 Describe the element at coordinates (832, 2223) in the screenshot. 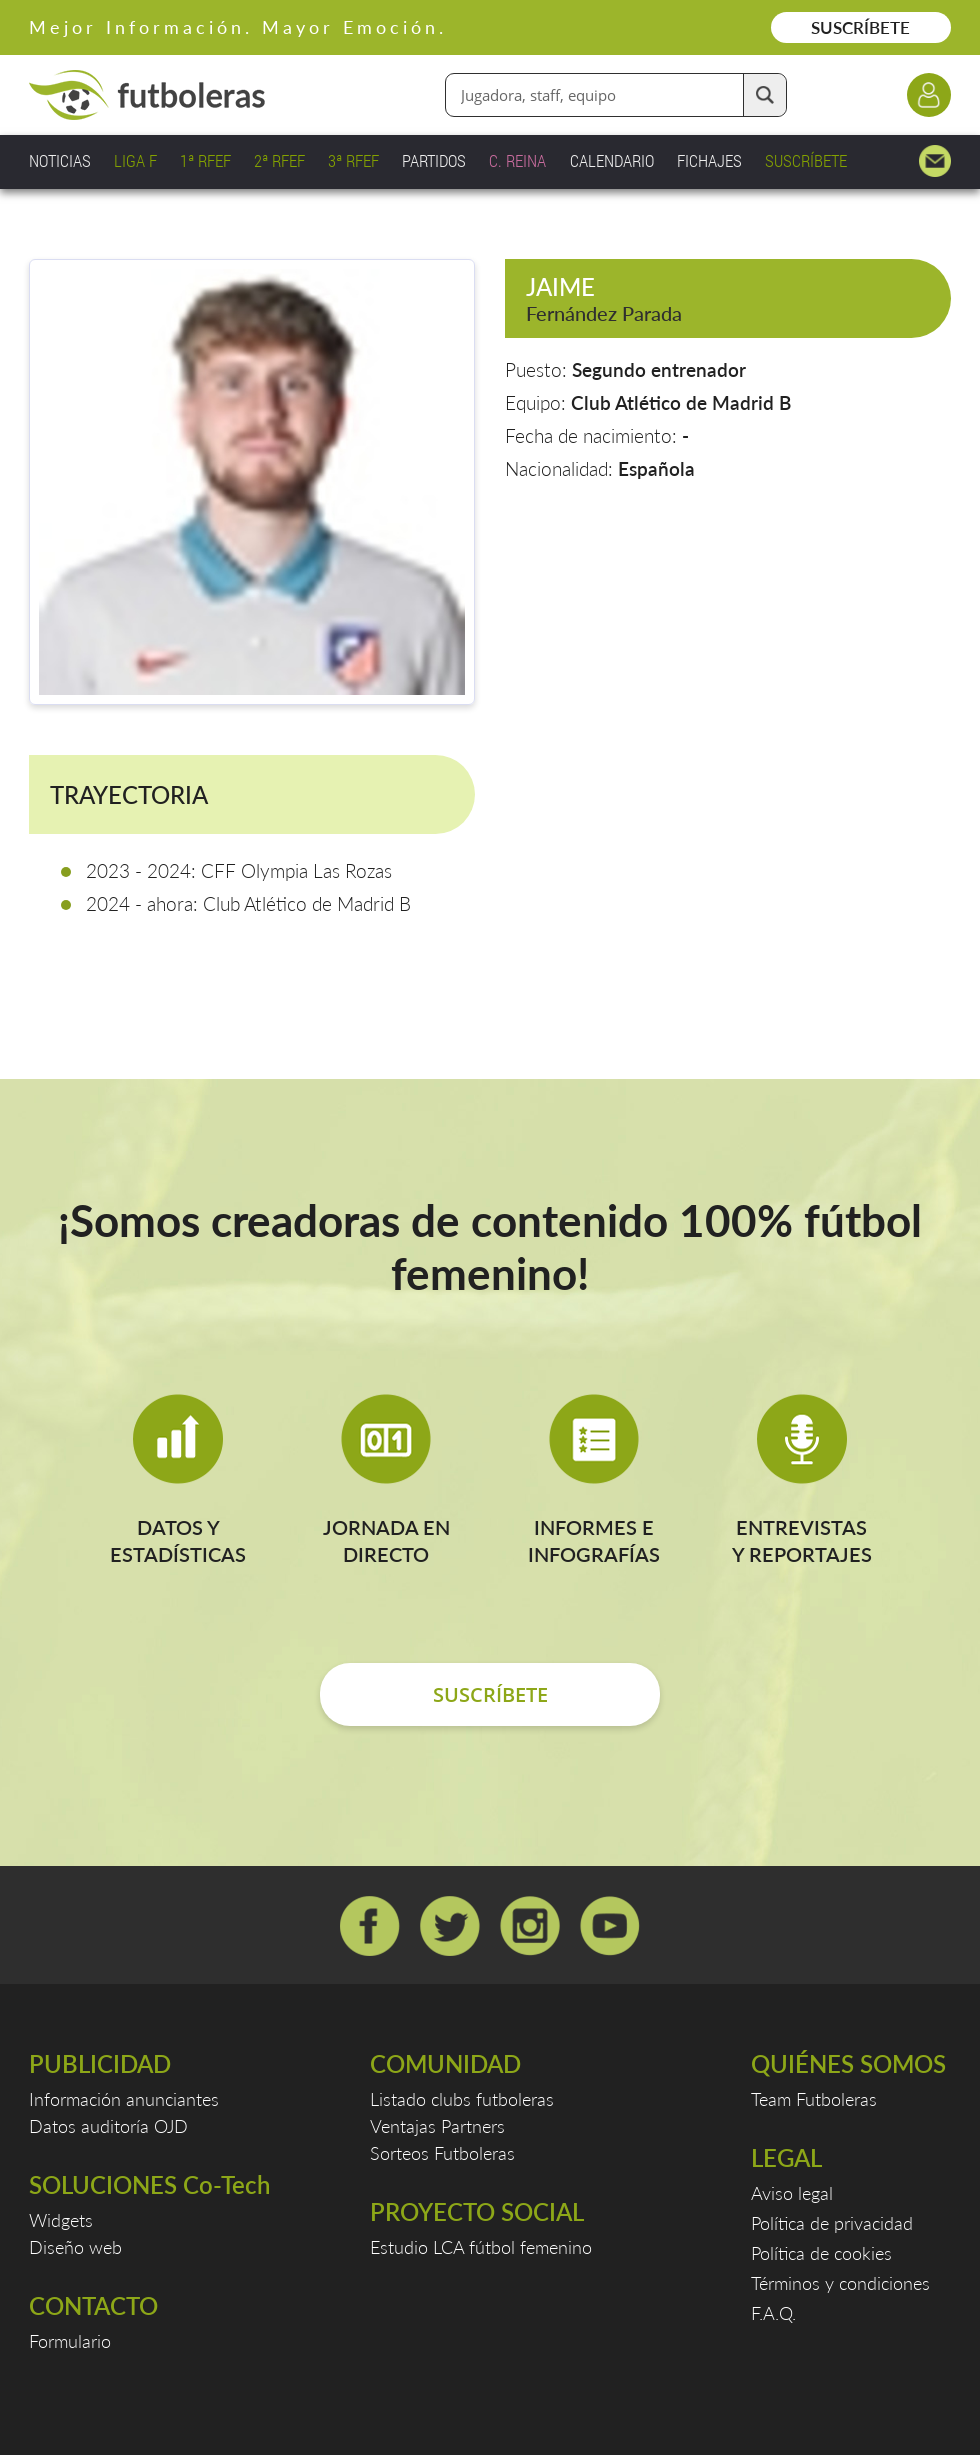

I see `Política de privacidad` at that location.